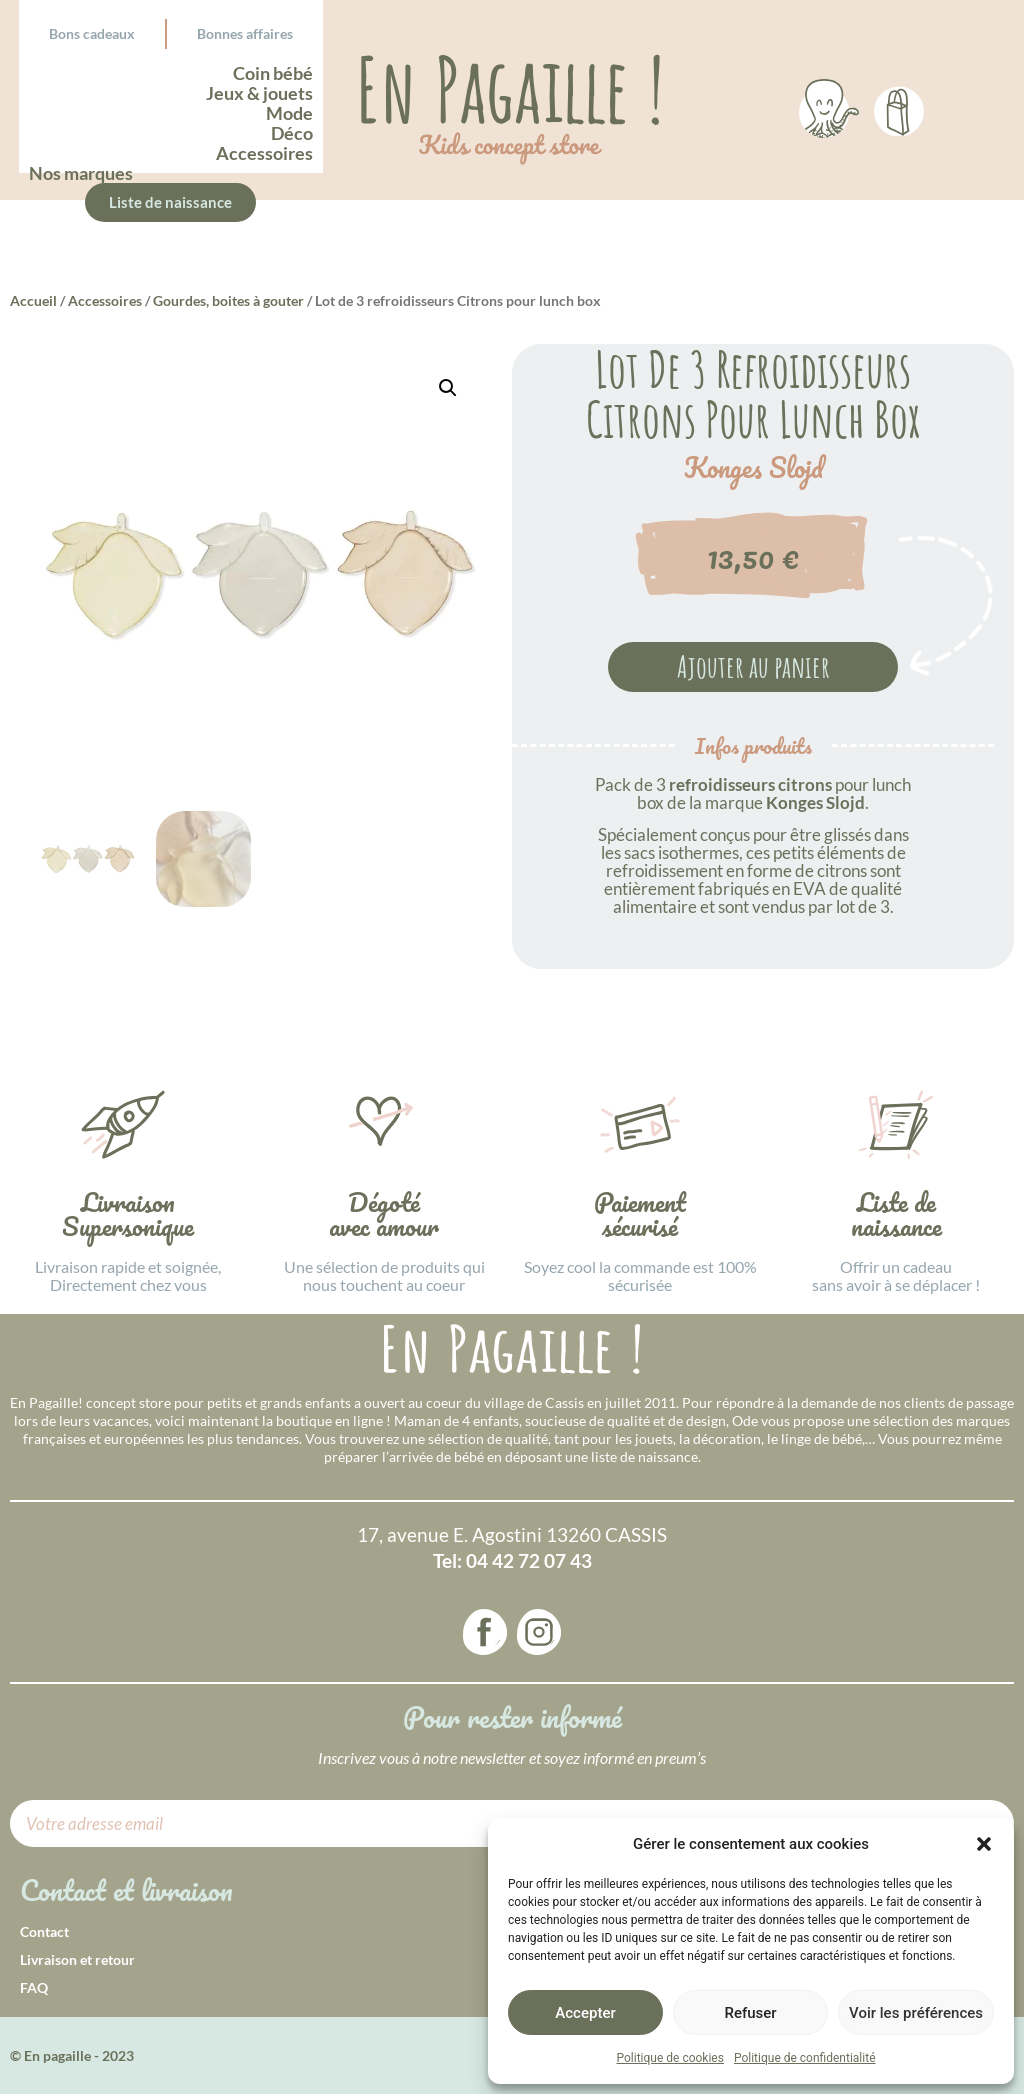  What do you see at coordinates (245, 33) in the screenshot?
I see `Bonnes affaires` at bounding box center [245, 33].